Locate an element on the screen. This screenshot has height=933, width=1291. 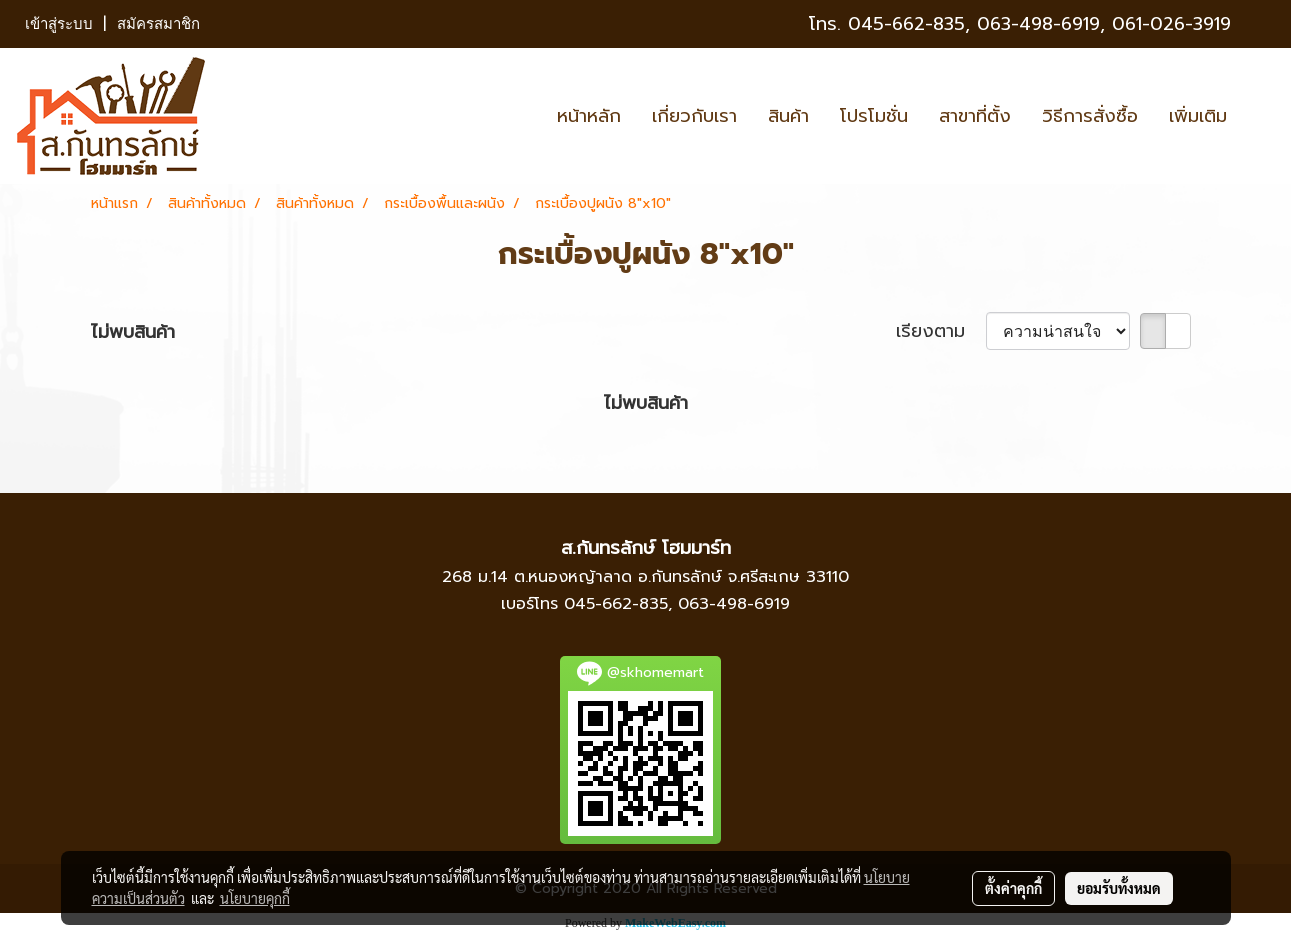
เพิ่มเติม is located at coordinates (1198, 116).